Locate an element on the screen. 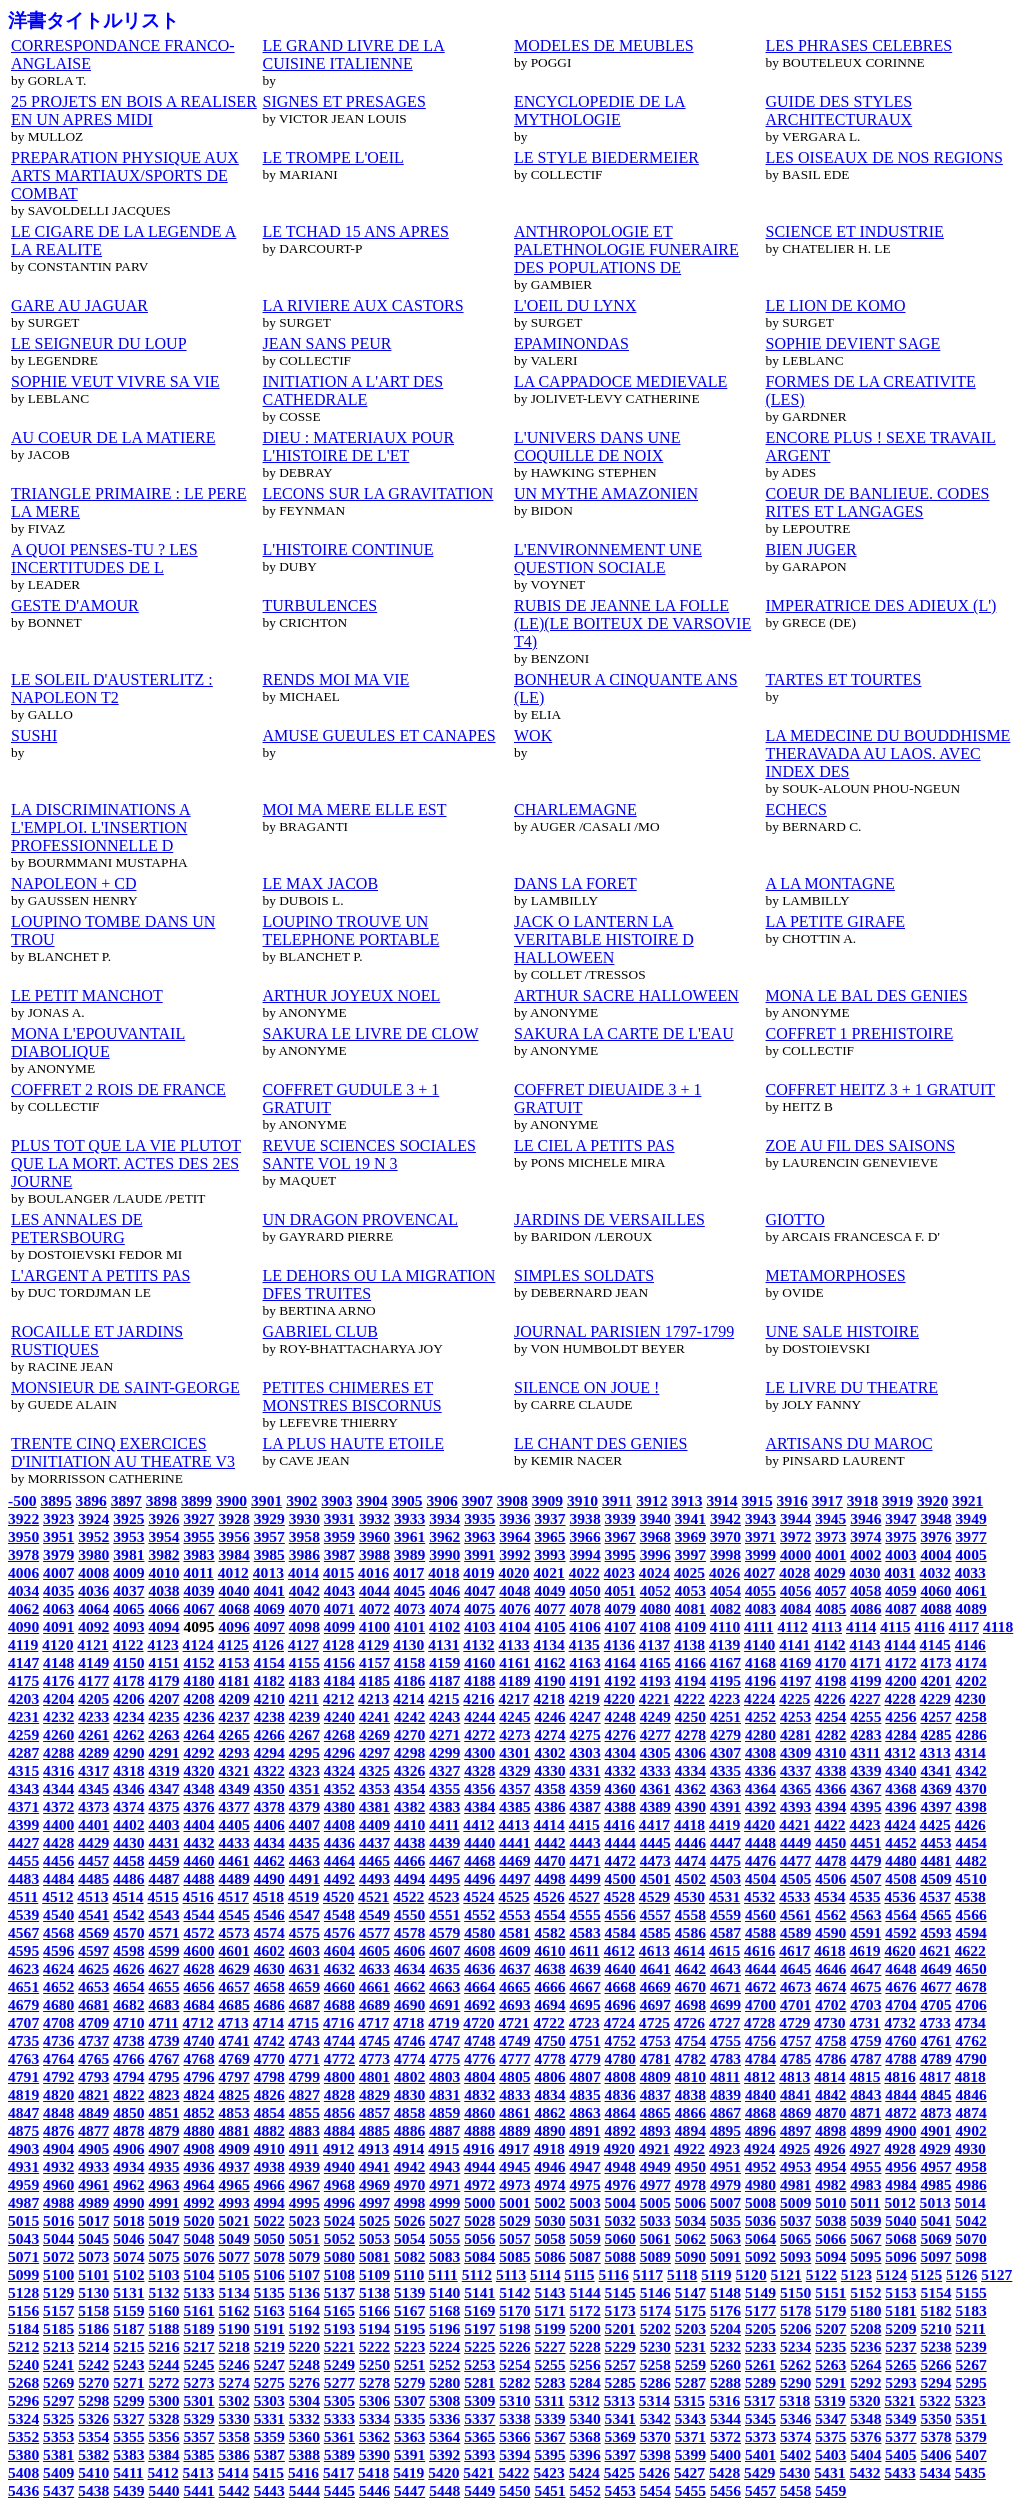 The width and height of the screenshot is (1024, 2519). 5142 is located at coordinates (514, 2292).